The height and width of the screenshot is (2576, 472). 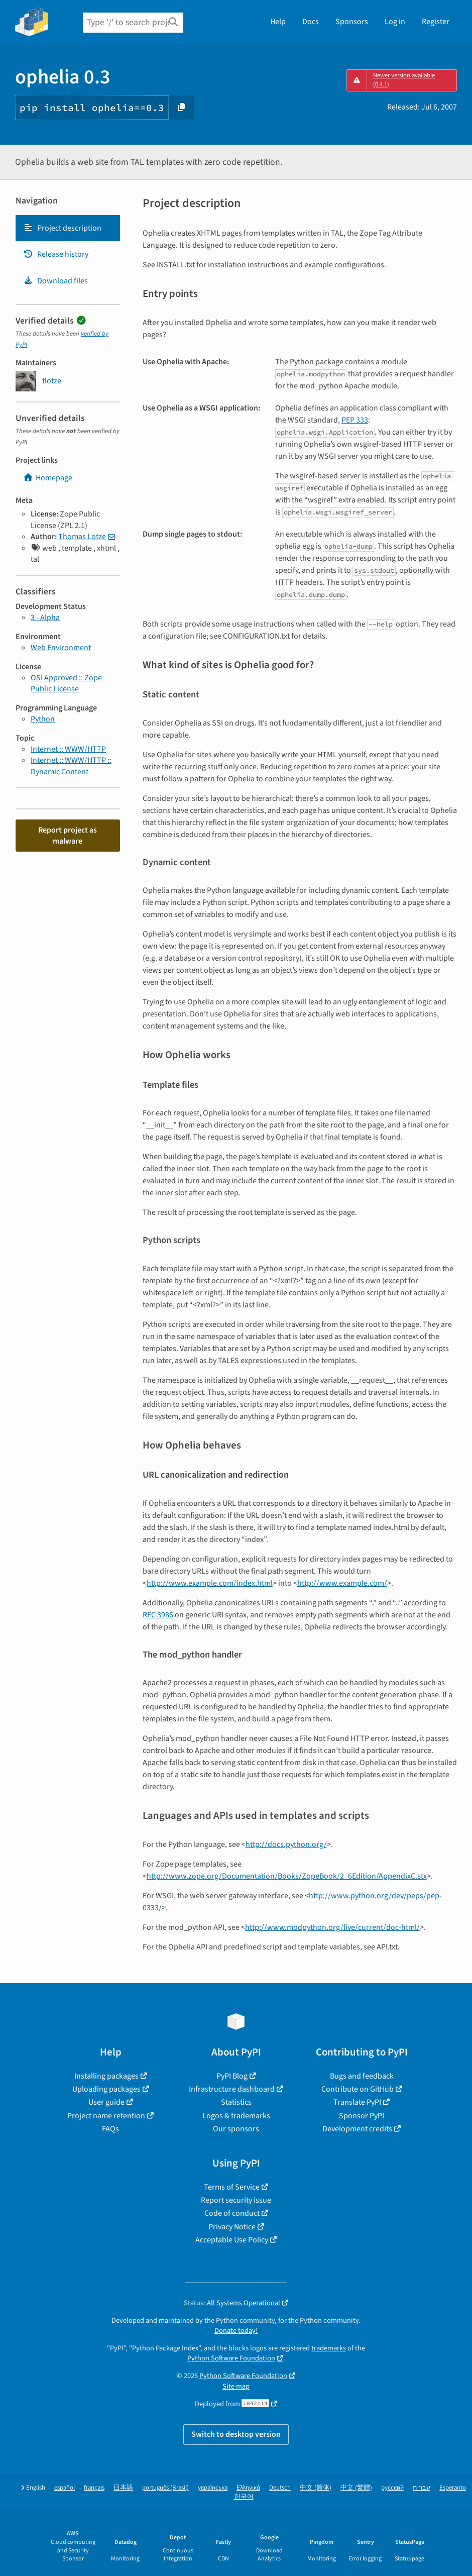 What do you see at coordinates (421, 2488) in the screenshot?
I see `עברית` at bounding box center [421, 2488].